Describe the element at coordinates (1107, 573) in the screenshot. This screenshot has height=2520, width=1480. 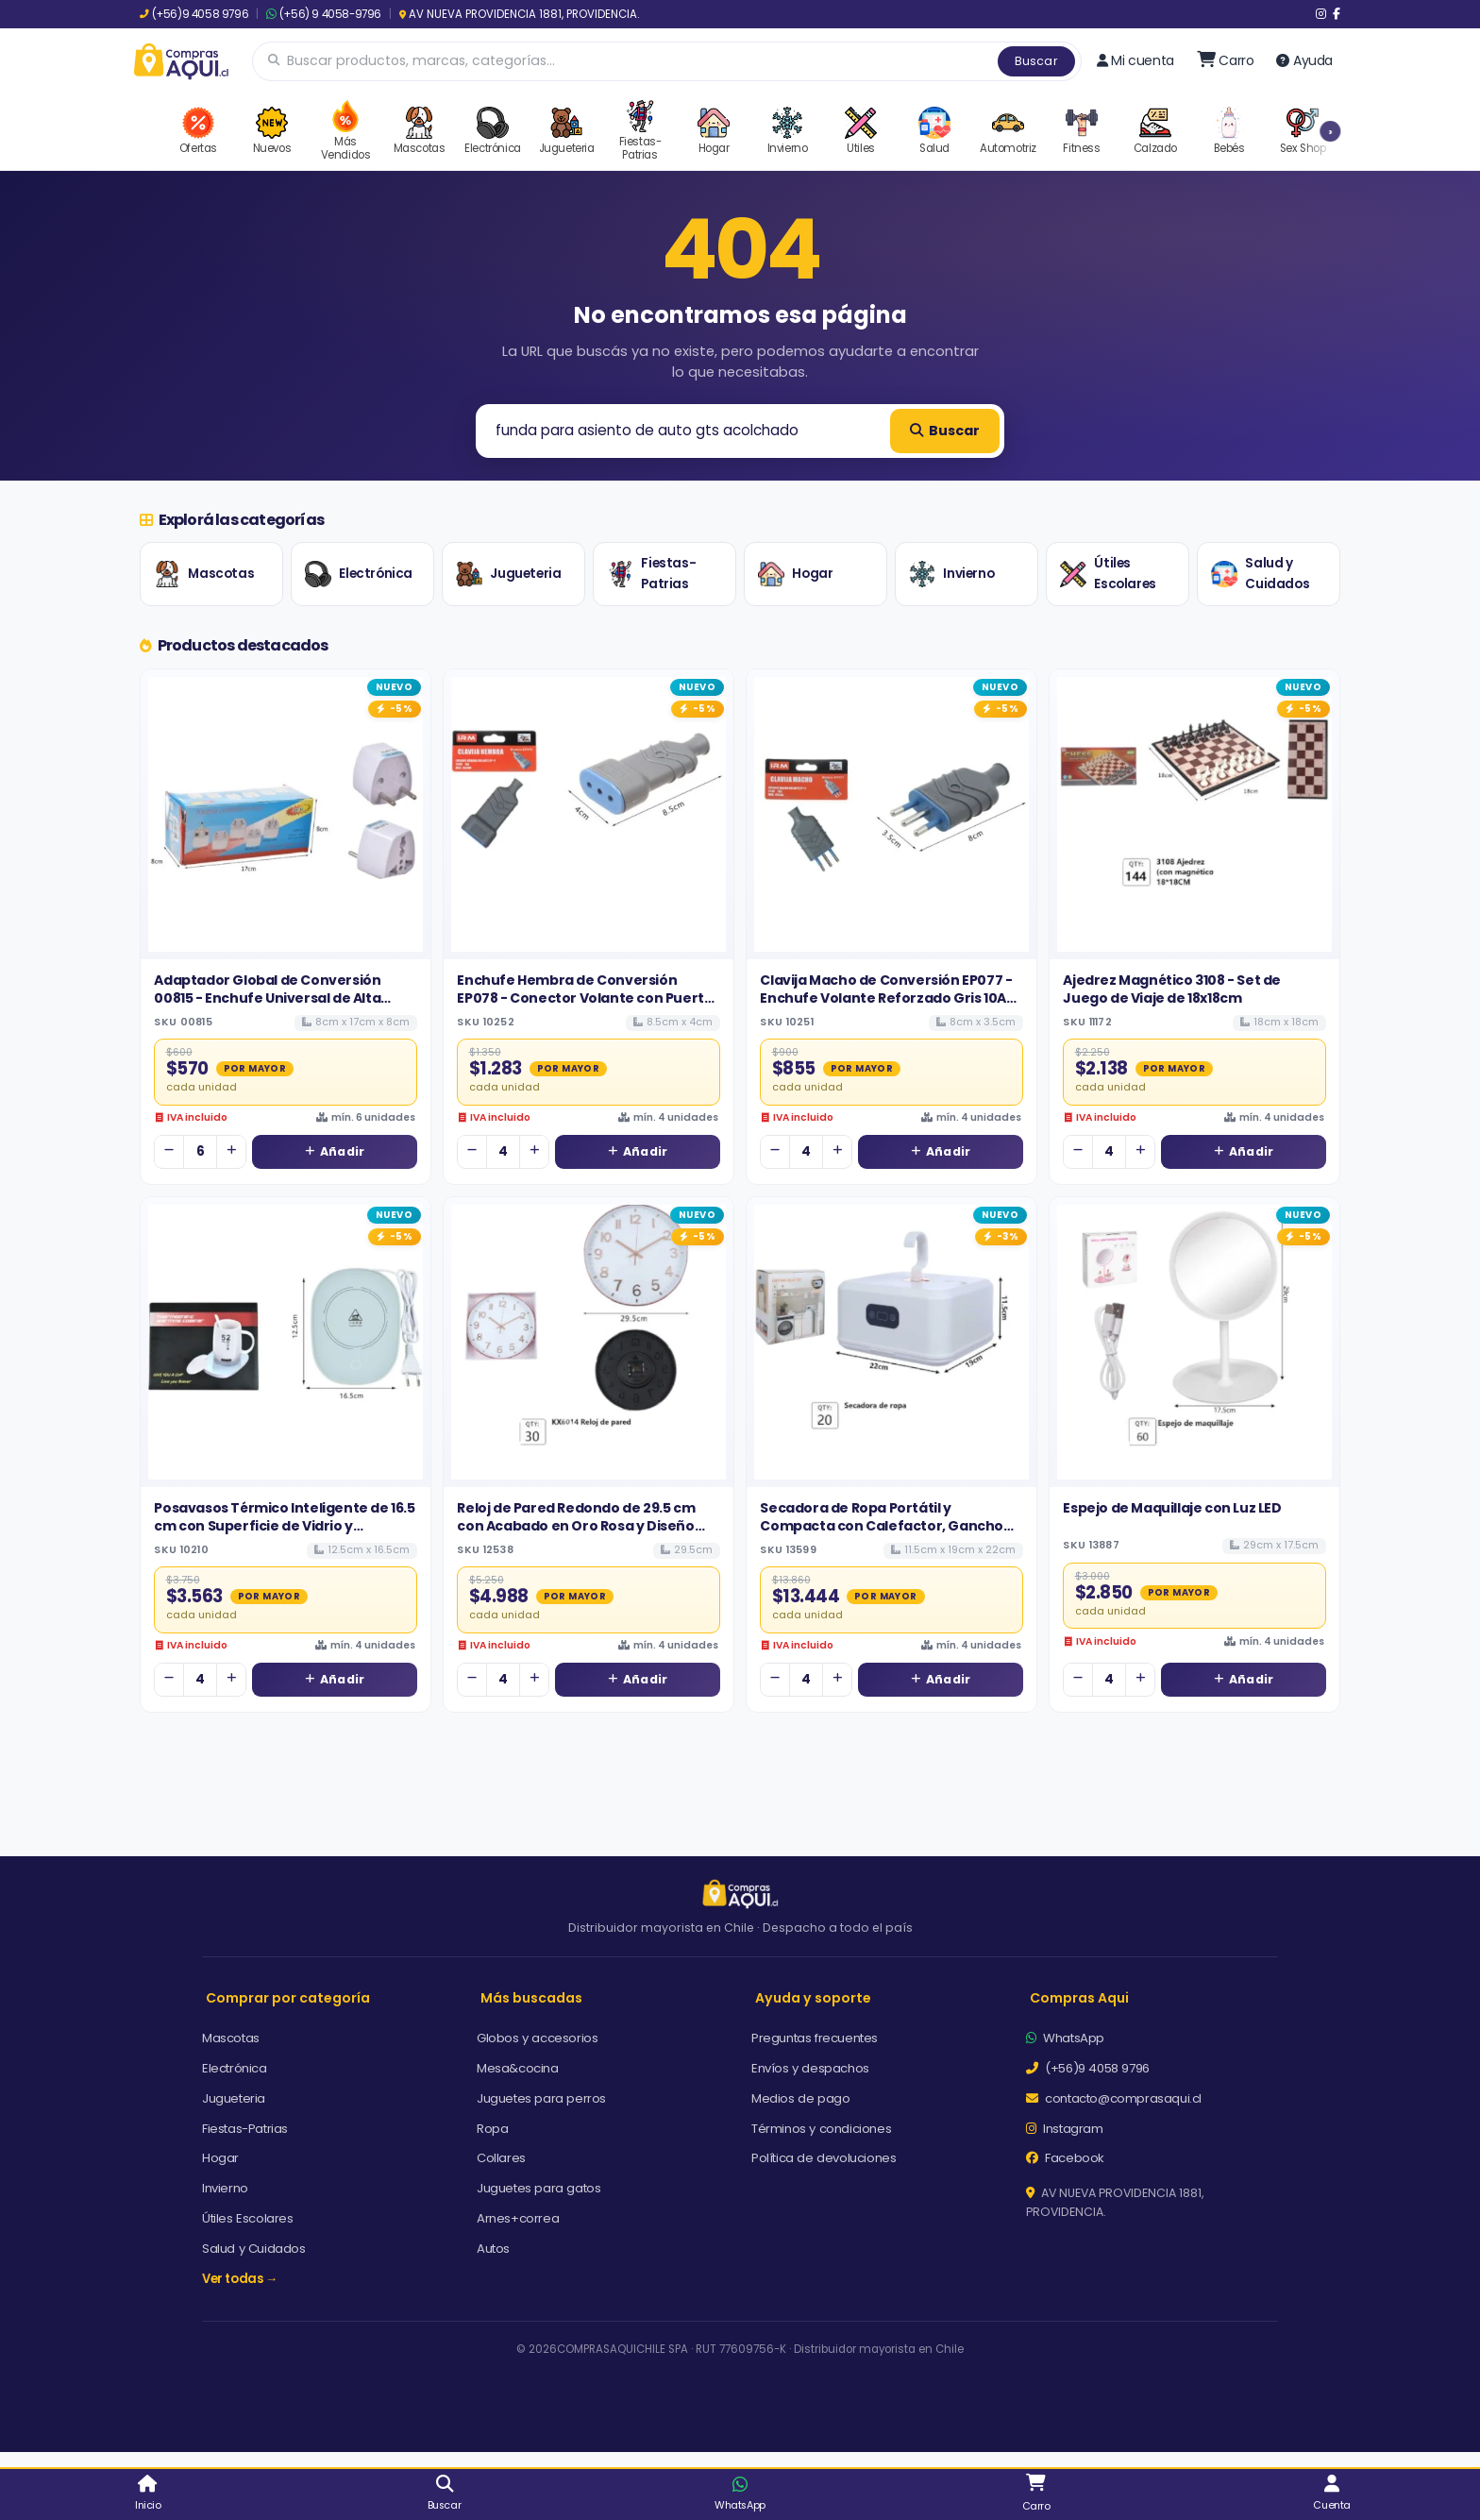
I see `Útiles Escolares` at that location.